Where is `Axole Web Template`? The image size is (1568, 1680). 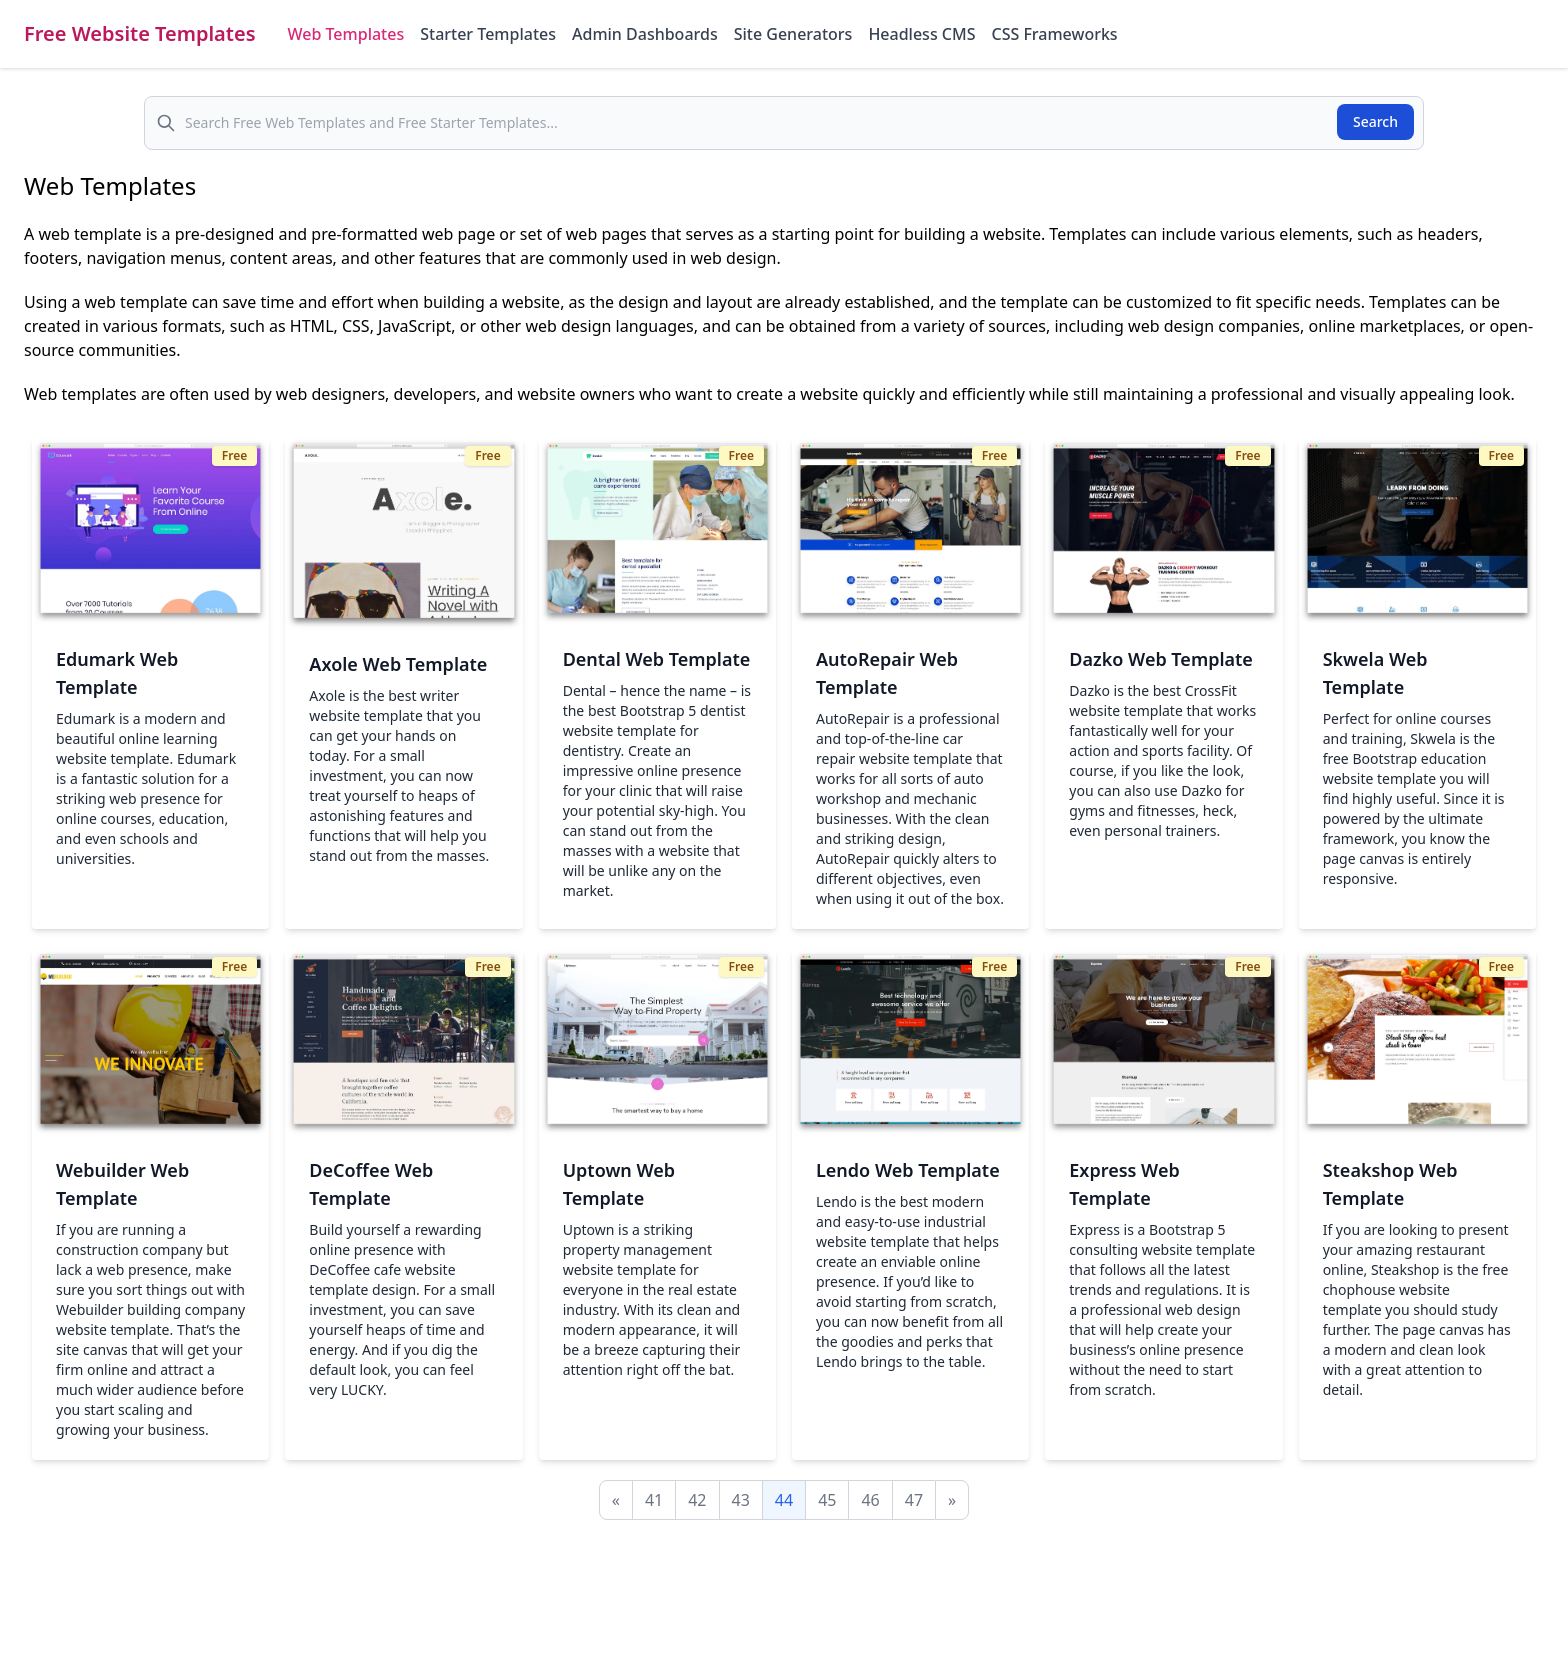
Axole Web Template is located at coordinates (398, 664).